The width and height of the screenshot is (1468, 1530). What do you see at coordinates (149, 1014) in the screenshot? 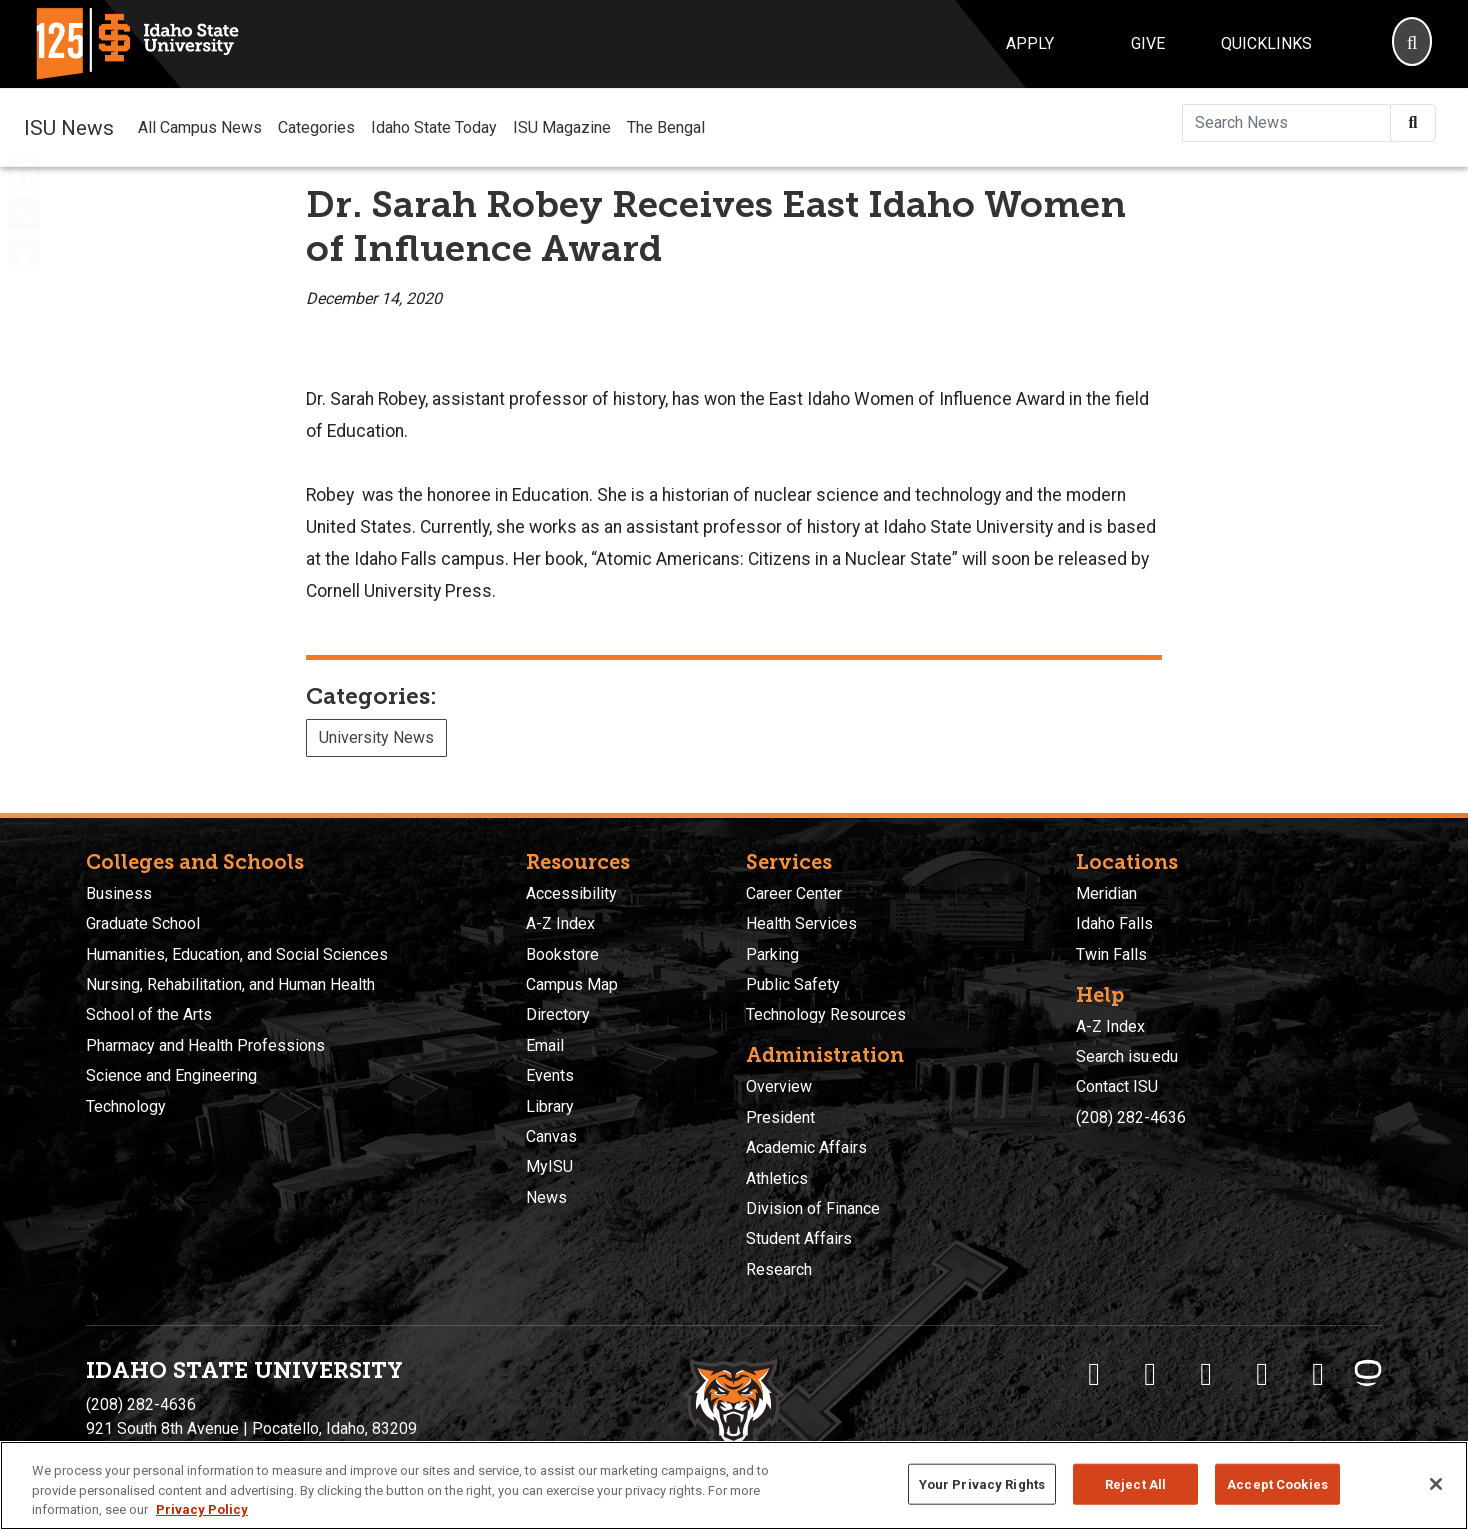
I see `School of the Arts` at bounding box center [149, 1014].